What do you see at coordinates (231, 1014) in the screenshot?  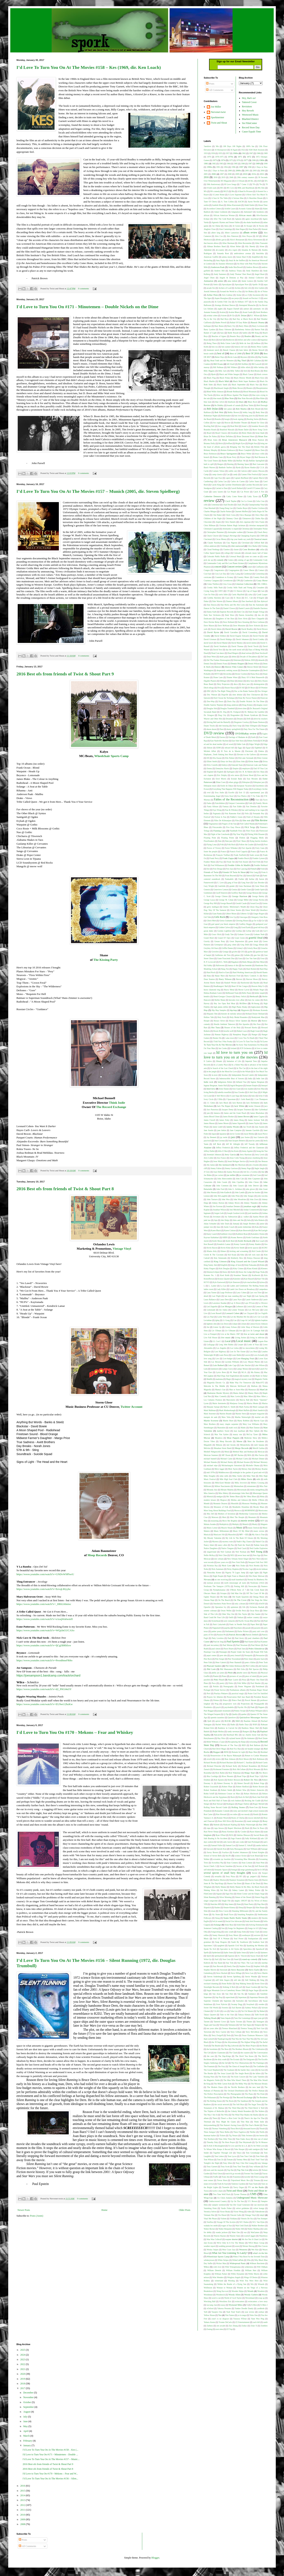 I see `histoire de melody nelson` at bounding box center [231, 1014].